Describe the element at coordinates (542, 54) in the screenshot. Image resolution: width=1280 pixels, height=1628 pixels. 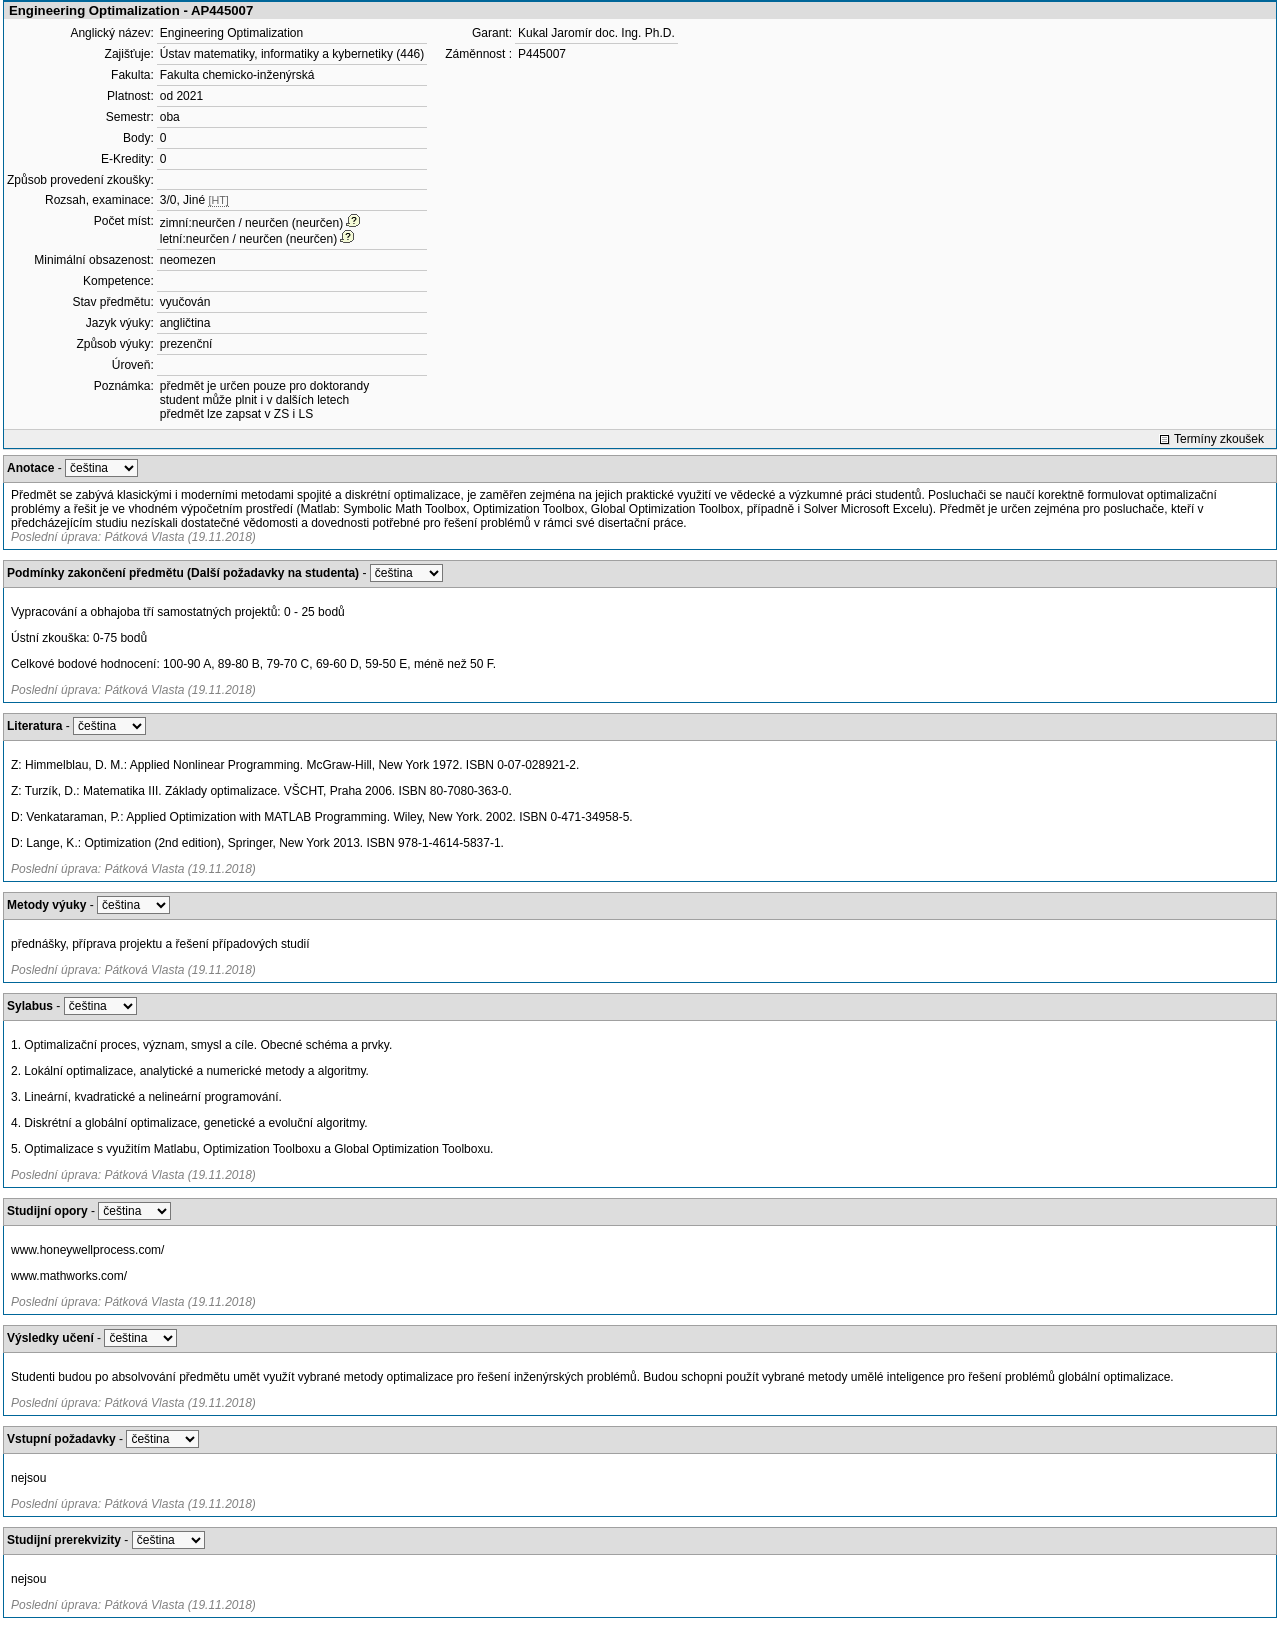
I see `P445007` at that location.